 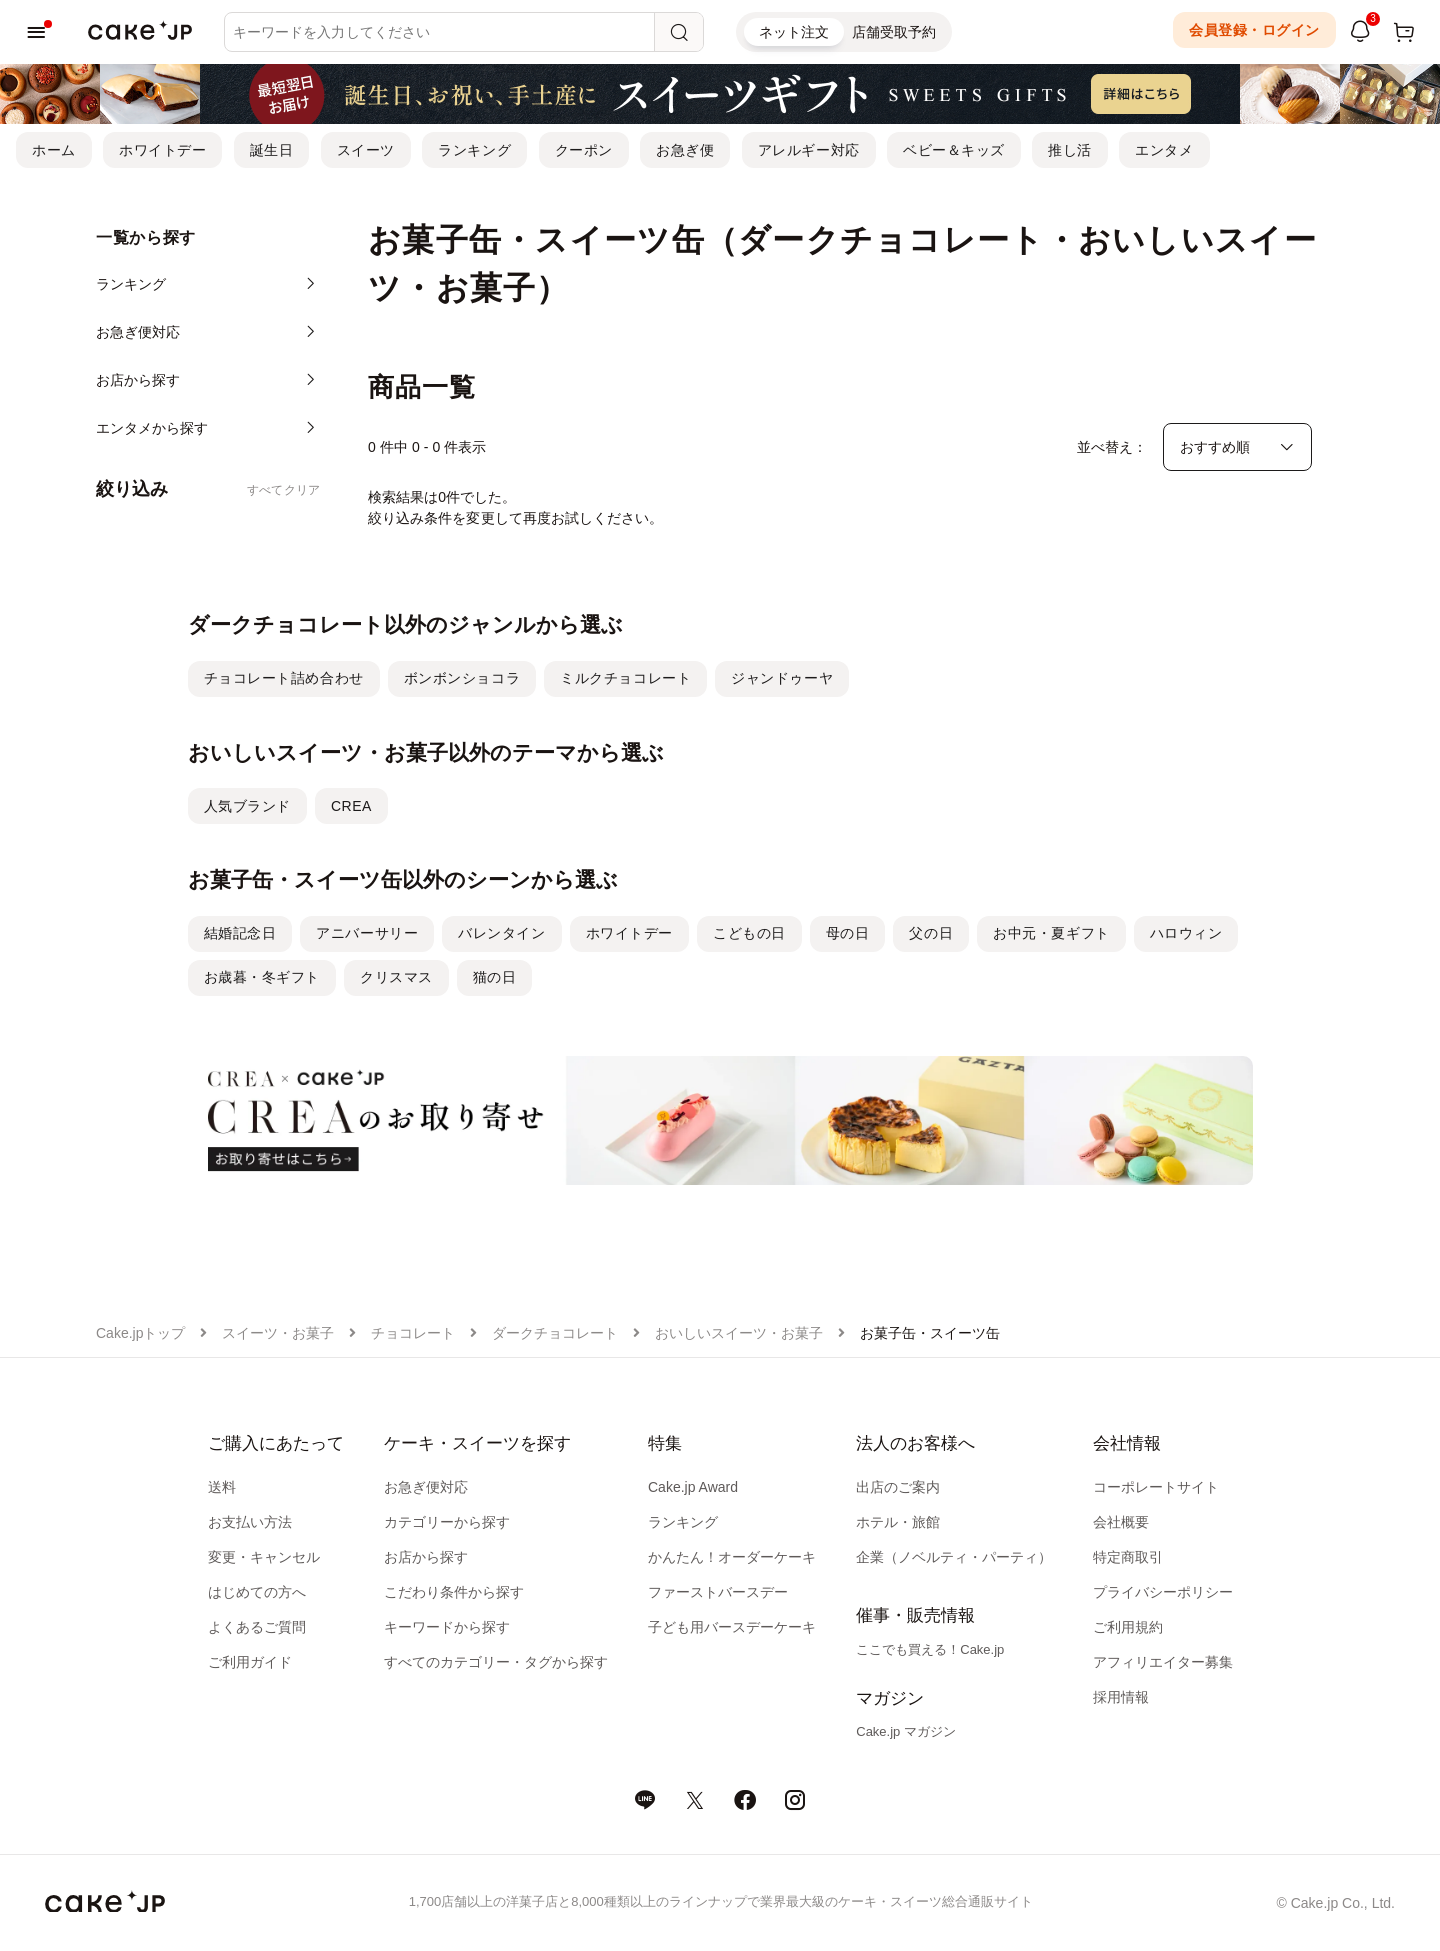 What do you see at coordinates (396, 977) in the screenshot?
I see `クリスマス` at bounding box center [396, 977].